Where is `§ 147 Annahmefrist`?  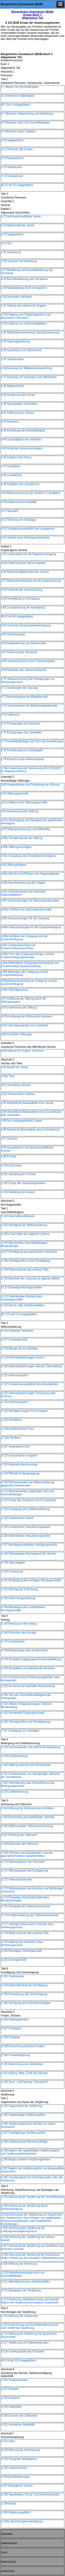 § 147 Annahmefrist is located at coordinates (13, 1641).